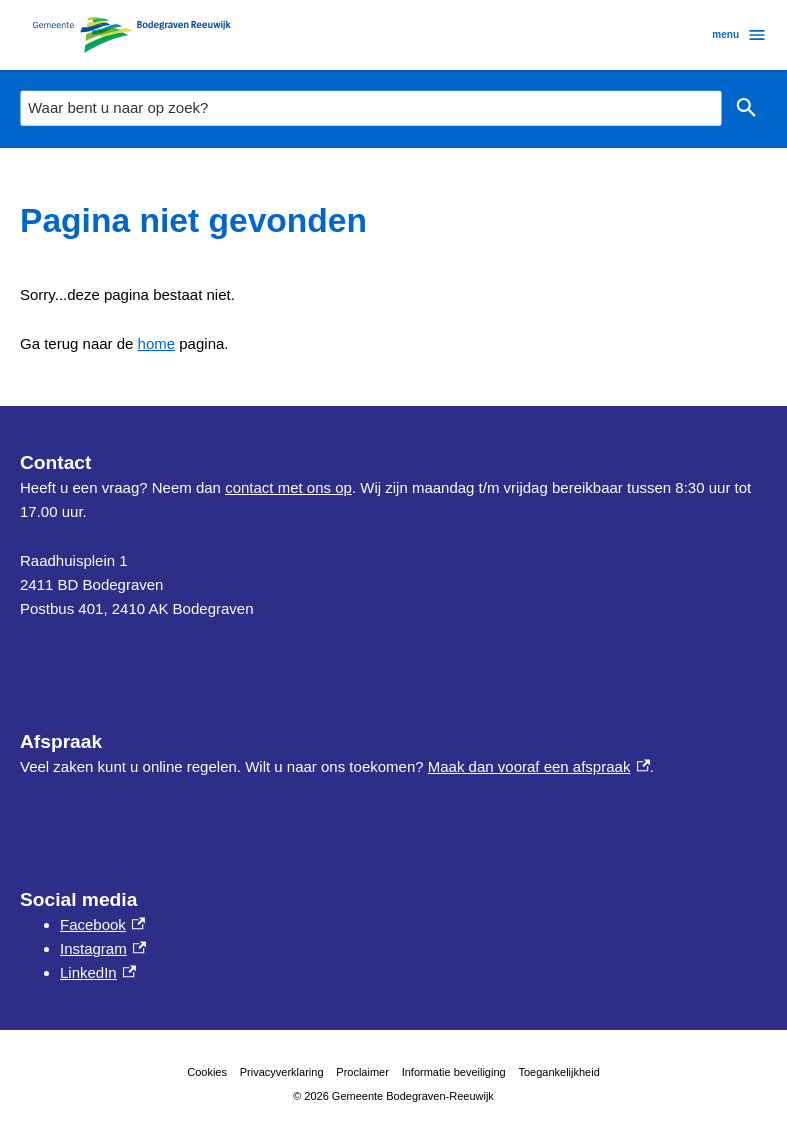  What do you see at coordinates (288, 487) in the screenshot?
I see `contact met ons op` at bounding box center [288, 487].